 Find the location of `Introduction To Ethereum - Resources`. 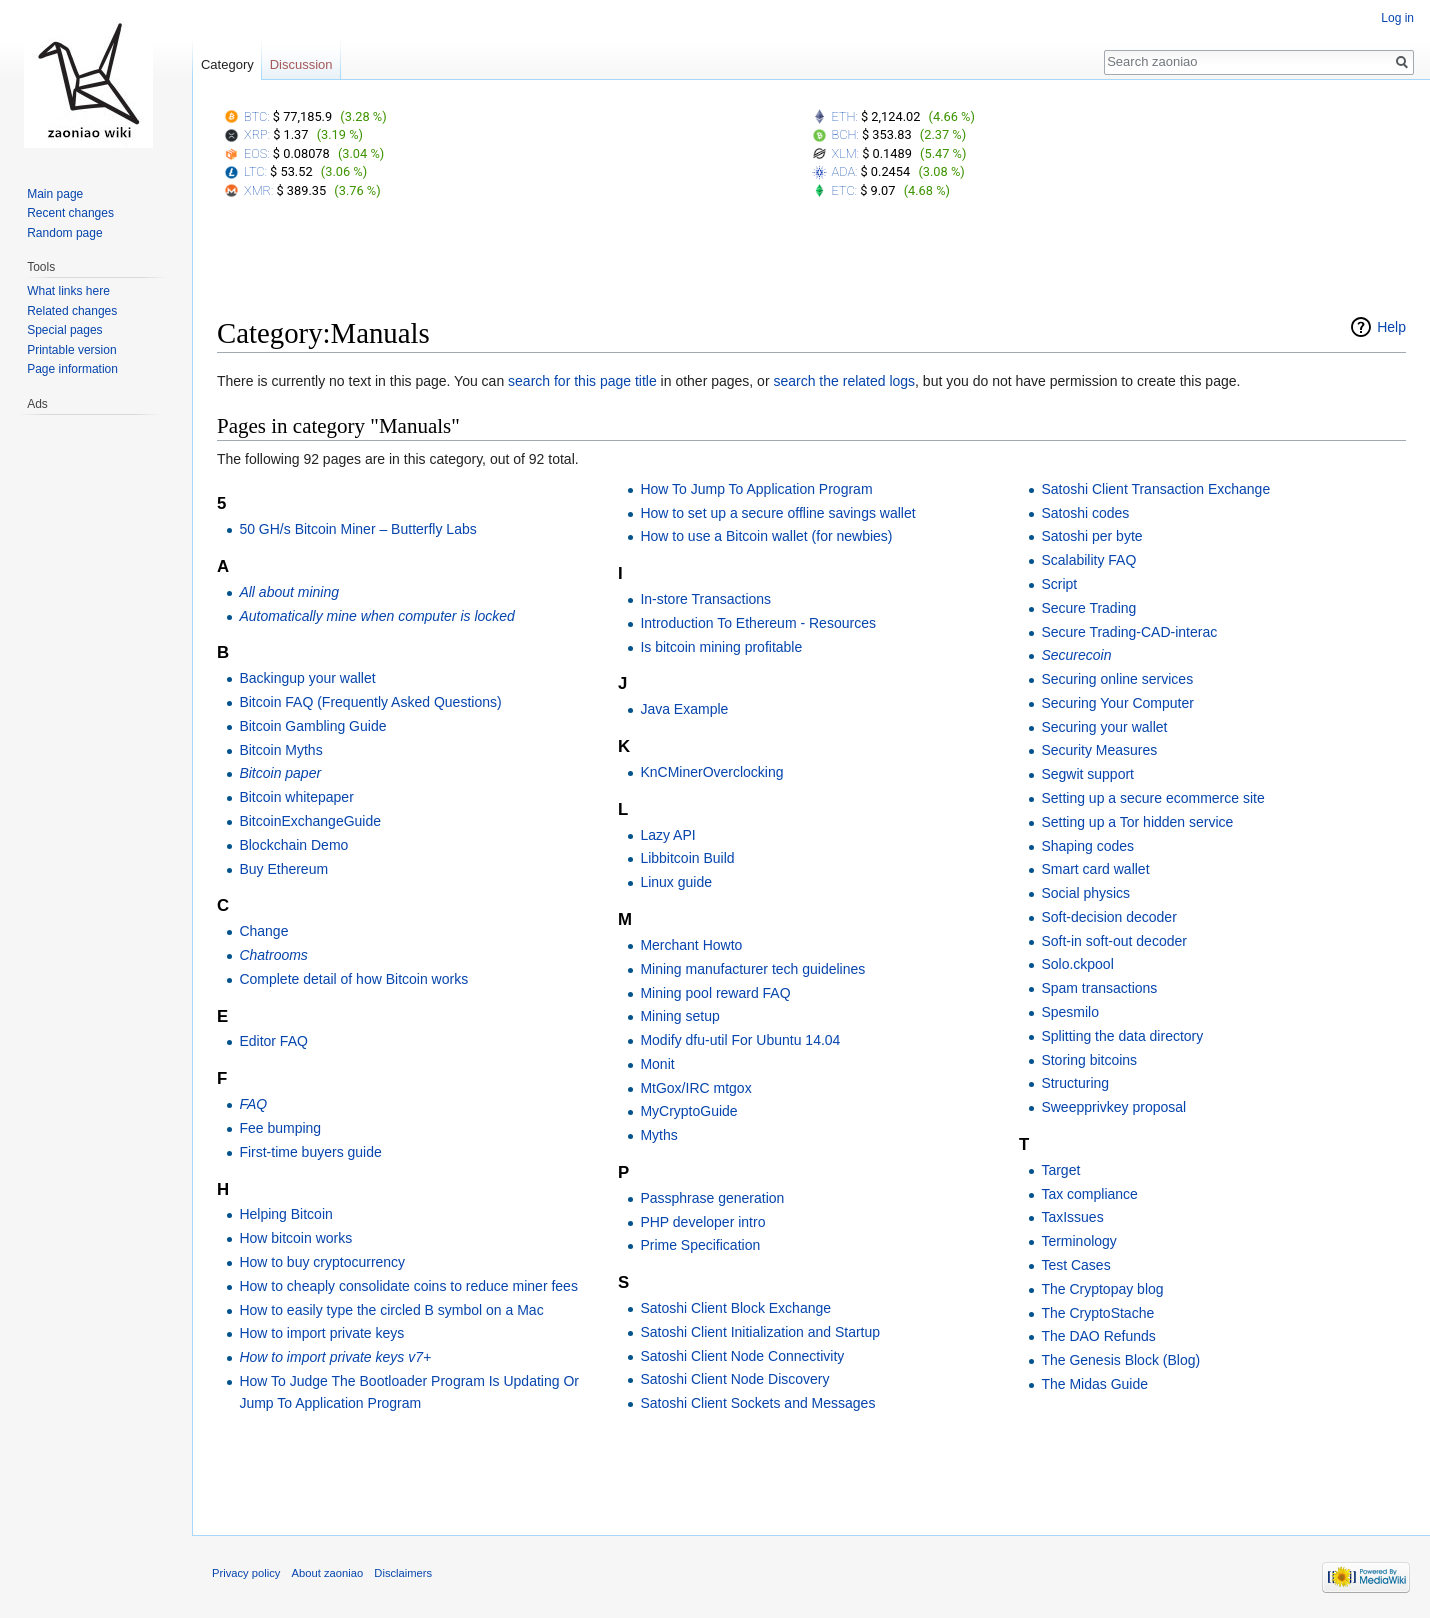

Introduction To Ethereum - Resources is located at coordinates (758, 623).